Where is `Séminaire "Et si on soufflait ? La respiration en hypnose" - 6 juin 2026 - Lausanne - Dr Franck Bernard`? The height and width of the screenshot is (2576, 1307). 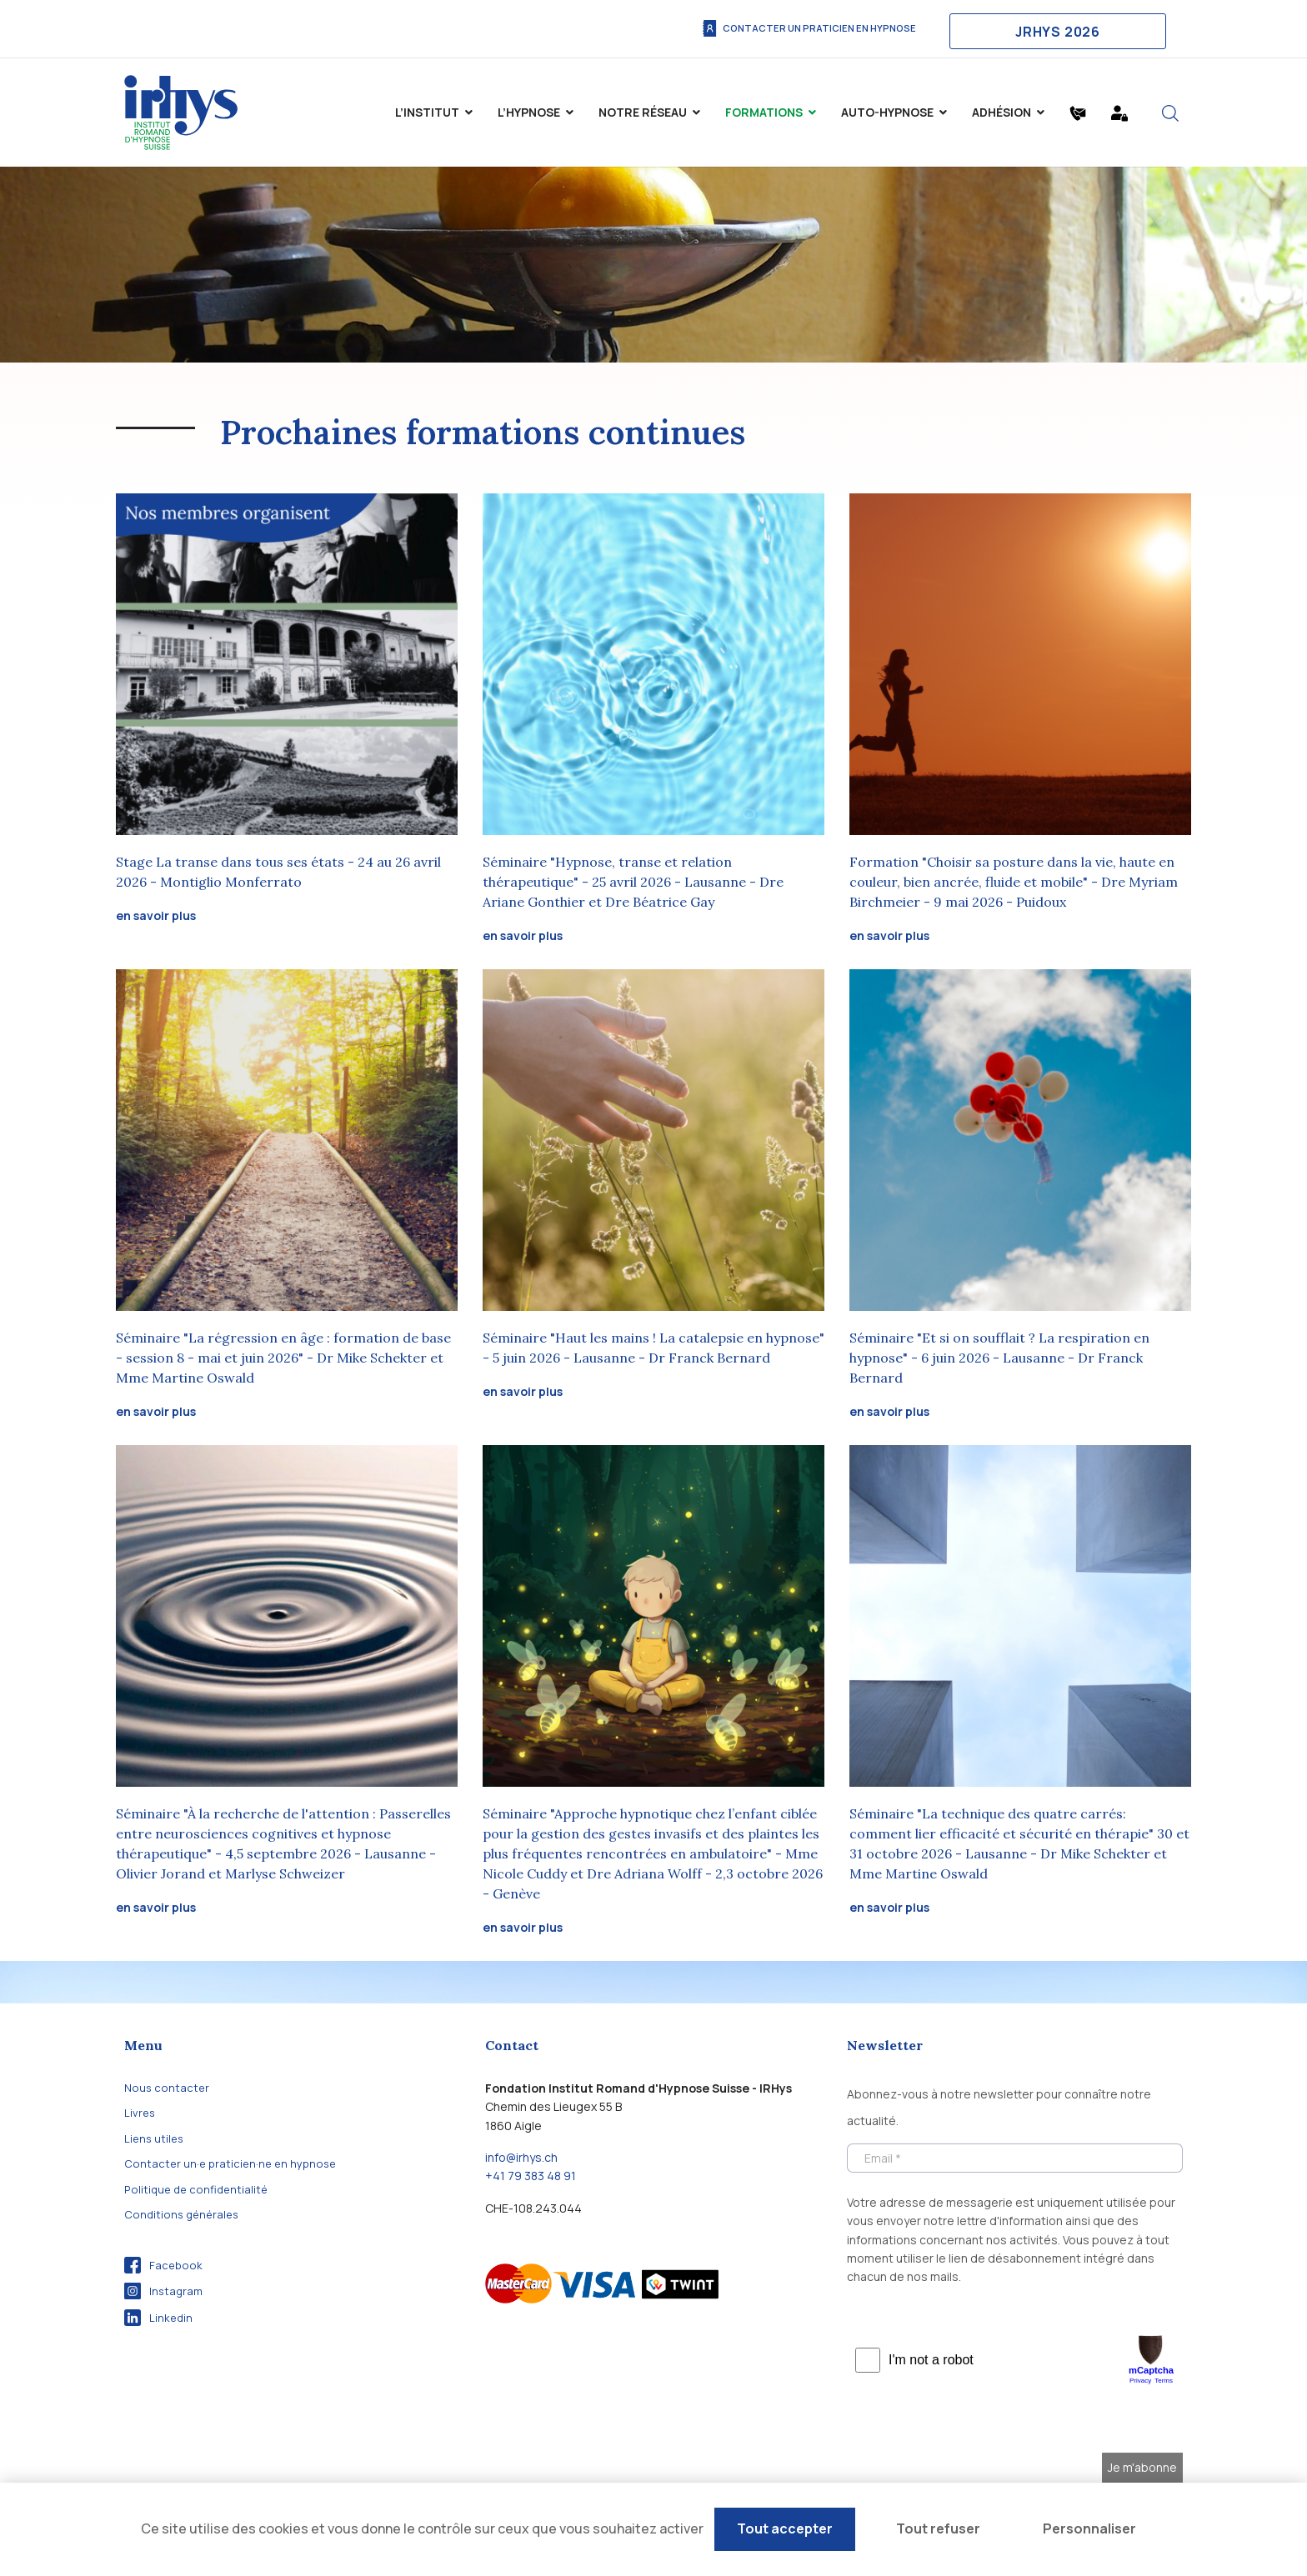
Séminaire "Et si on soufflait ? La respiration en hypnose" - 6 juin 2026 - Lausanne - Dr Franck Bernard is located at coordinates (999, 1357).